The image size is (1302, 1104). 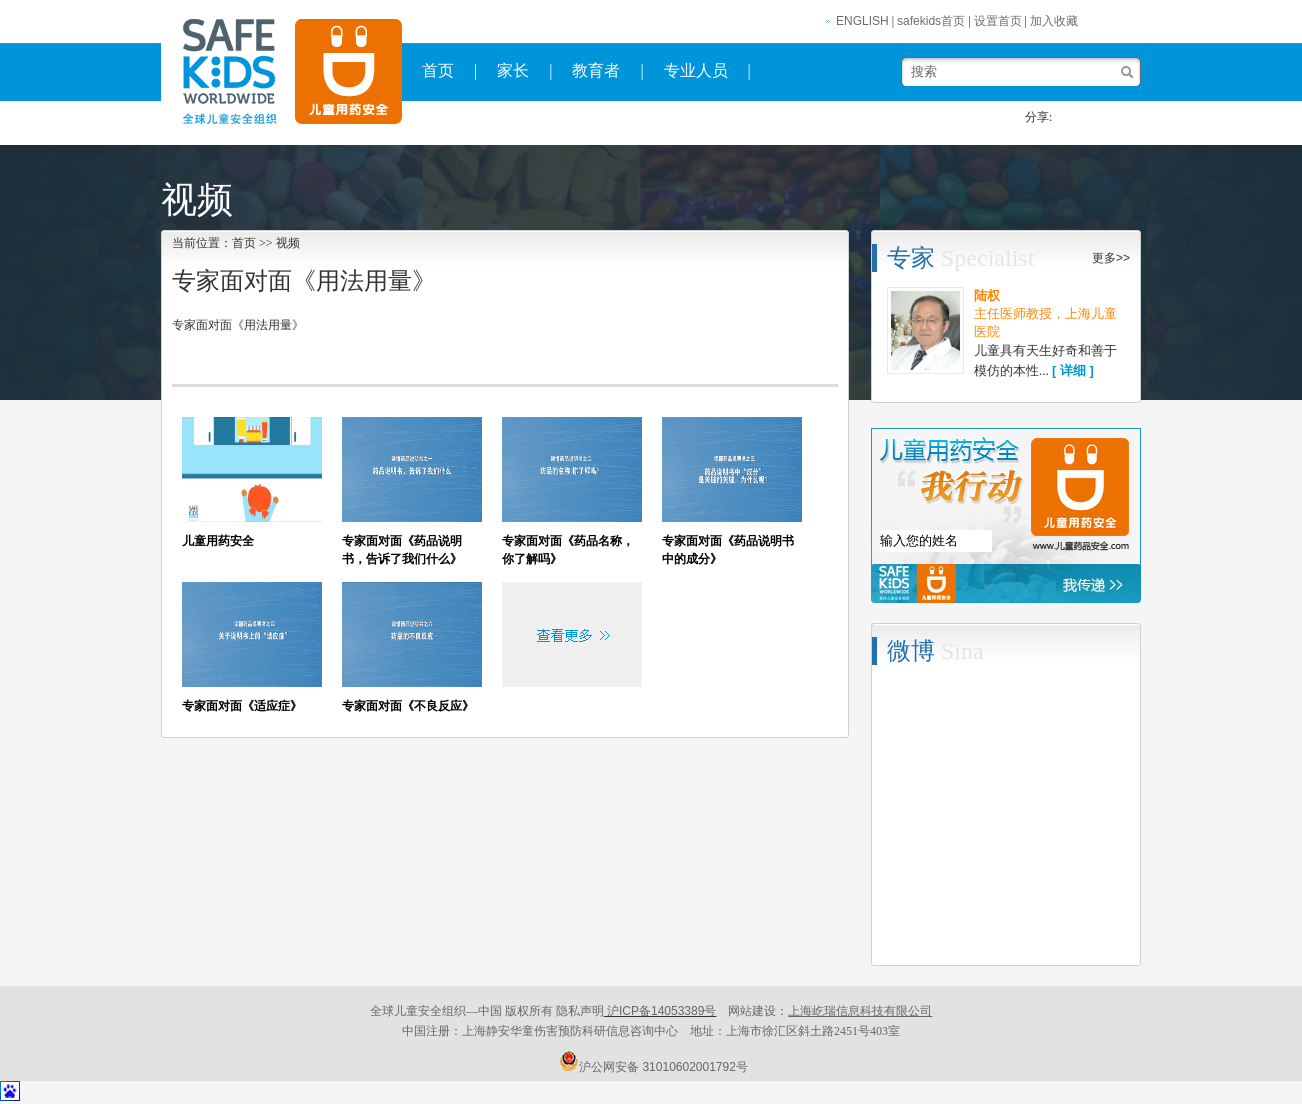 I want to click on 加入收藏, so click(x=1054, y=21).